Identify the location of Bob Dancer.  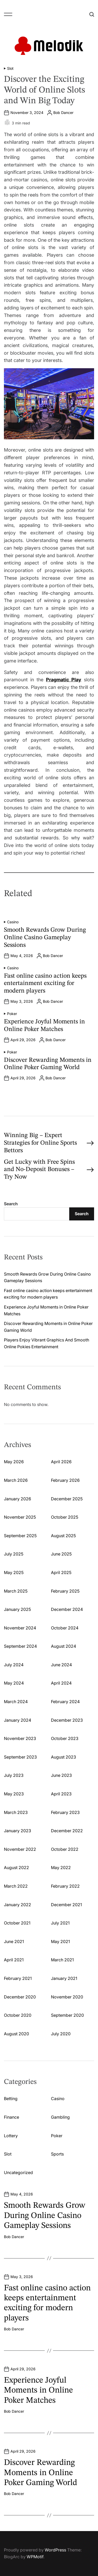
(63, 112).